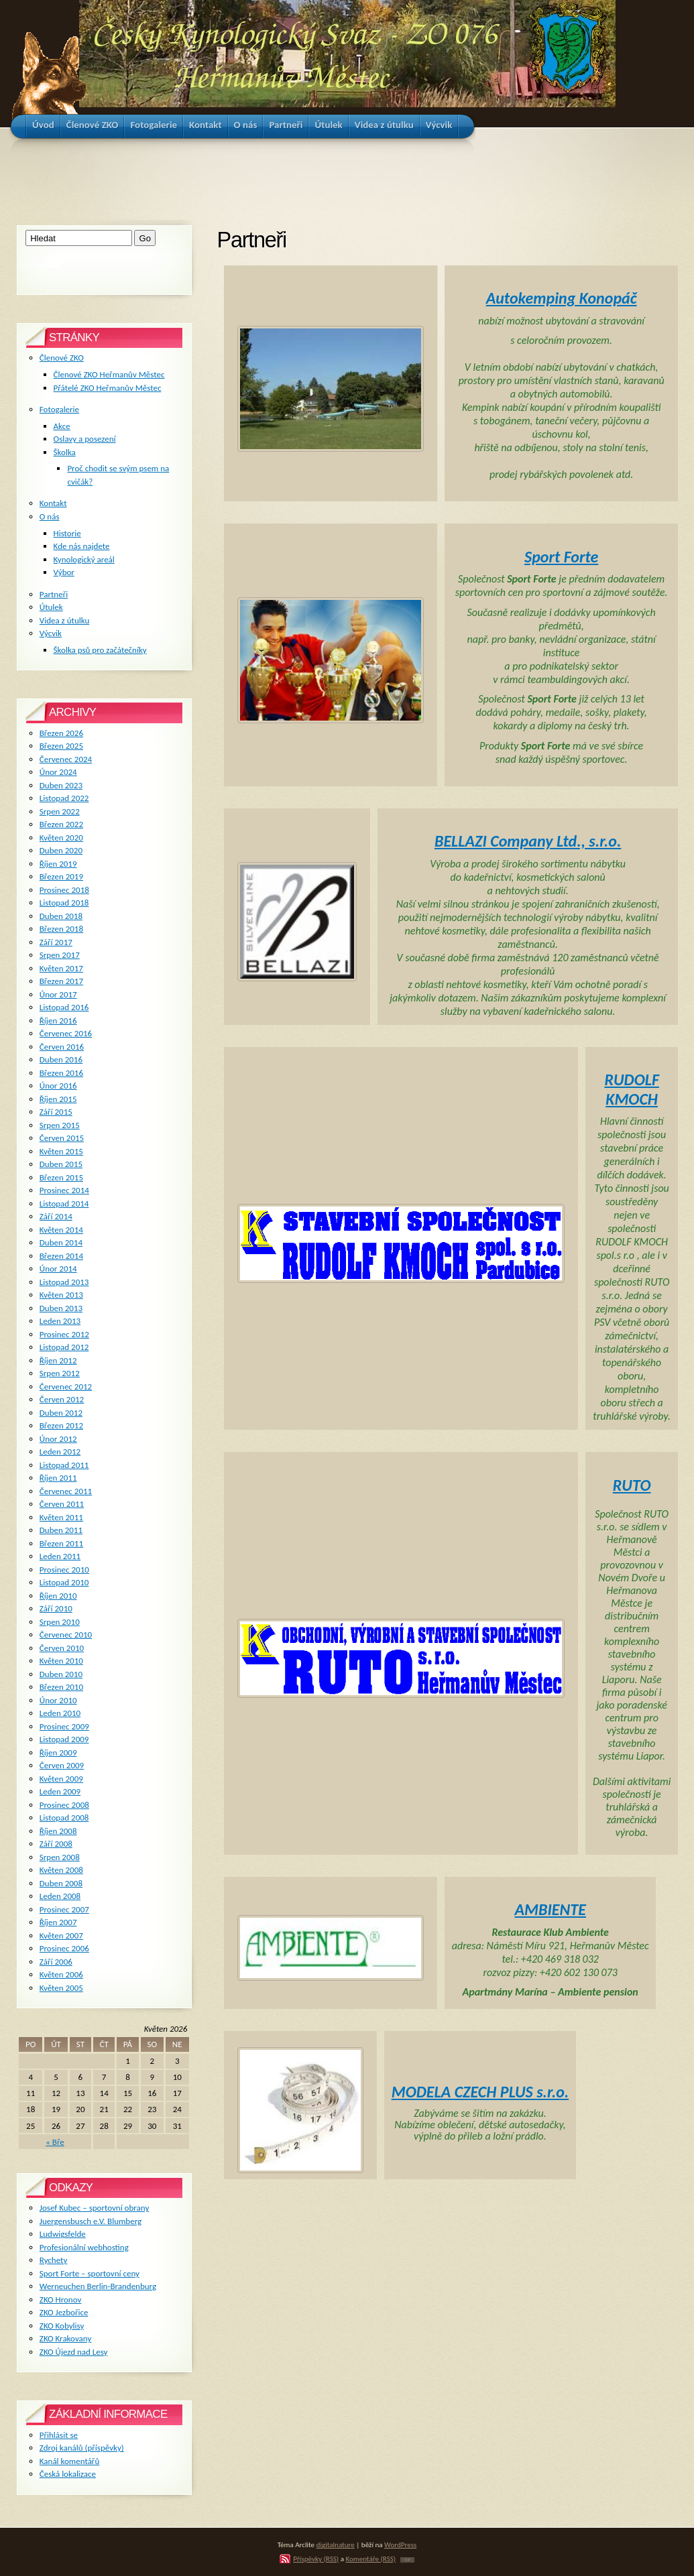 Image resolution: width=694 pixels, height=2576 pixels. I want to click on Září 2008, so click(56, 1844).